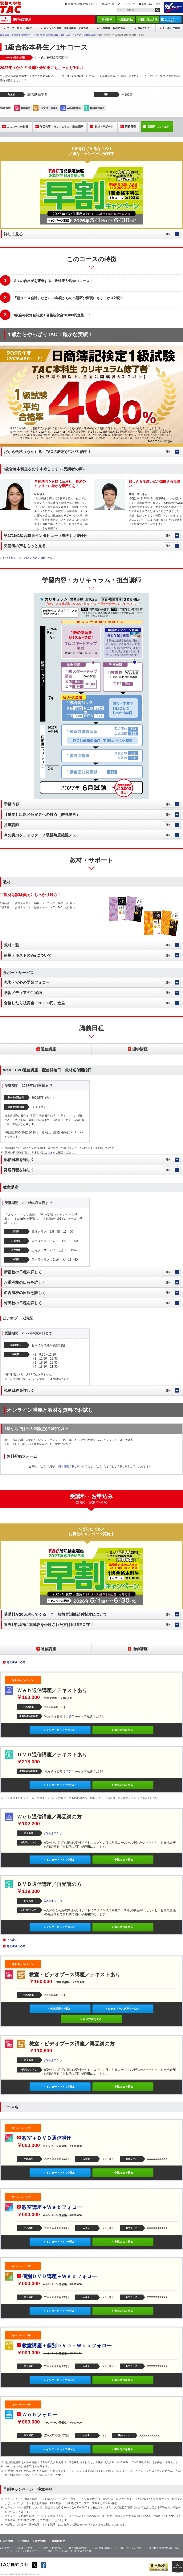 The image size is (183, 2576). What do you see at coordinates (70, 1466) in the screenshot?
I see `個人情報の取り扱い` at bounding box center [70, 1466].